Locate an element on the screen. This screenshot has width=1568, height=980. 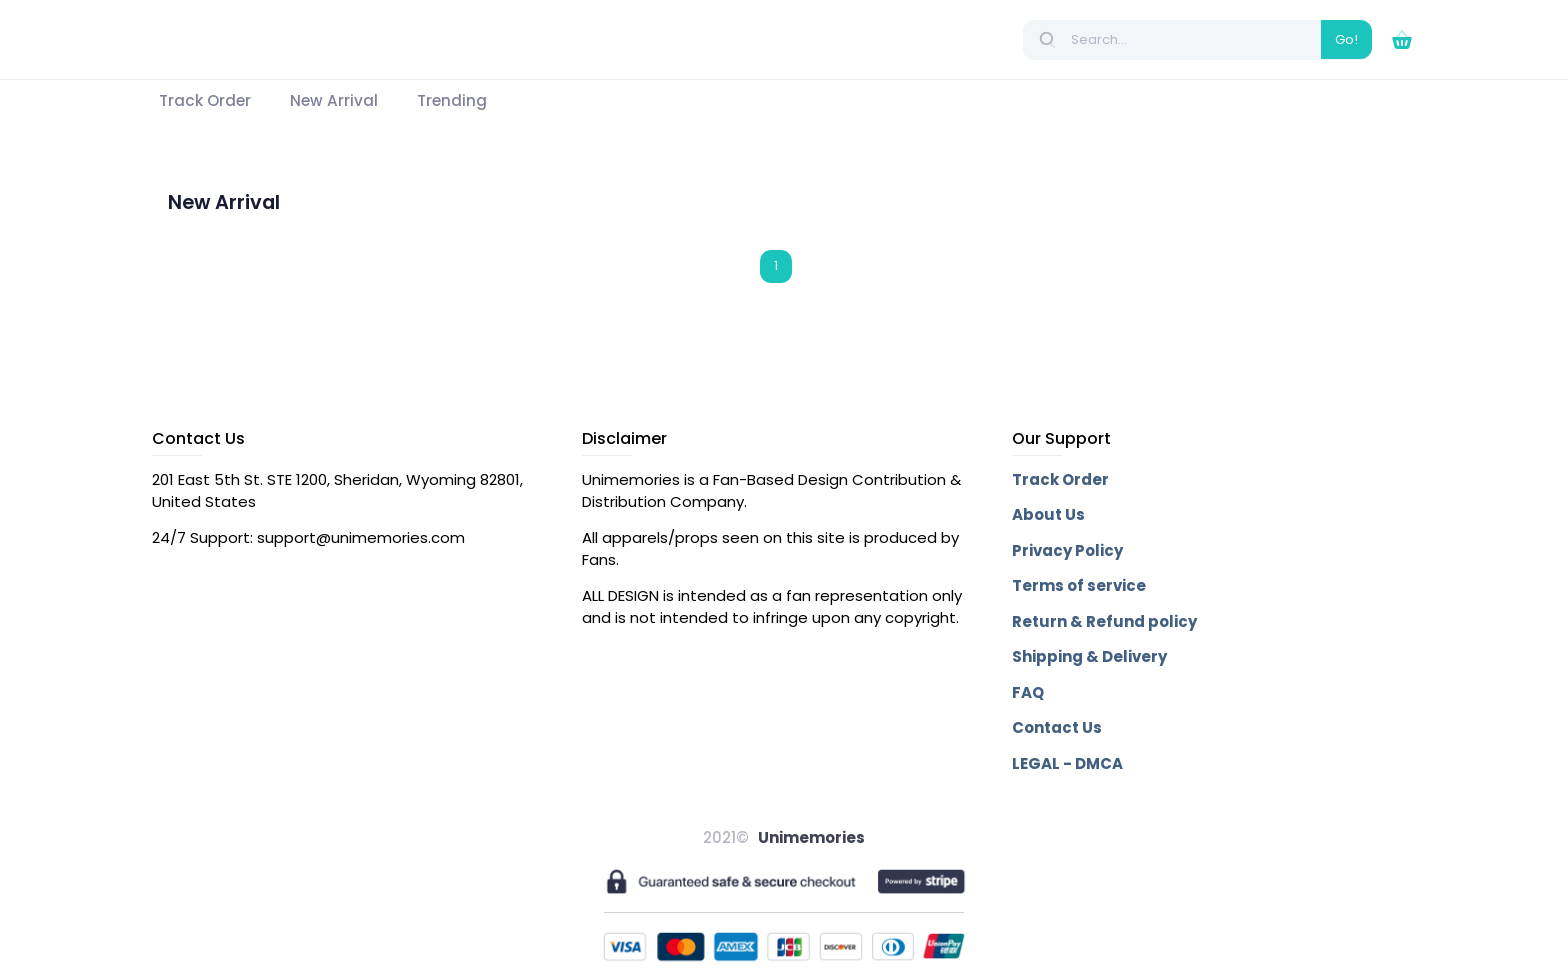
LEGAL - DMCA is located at coordinates (1067, 763).